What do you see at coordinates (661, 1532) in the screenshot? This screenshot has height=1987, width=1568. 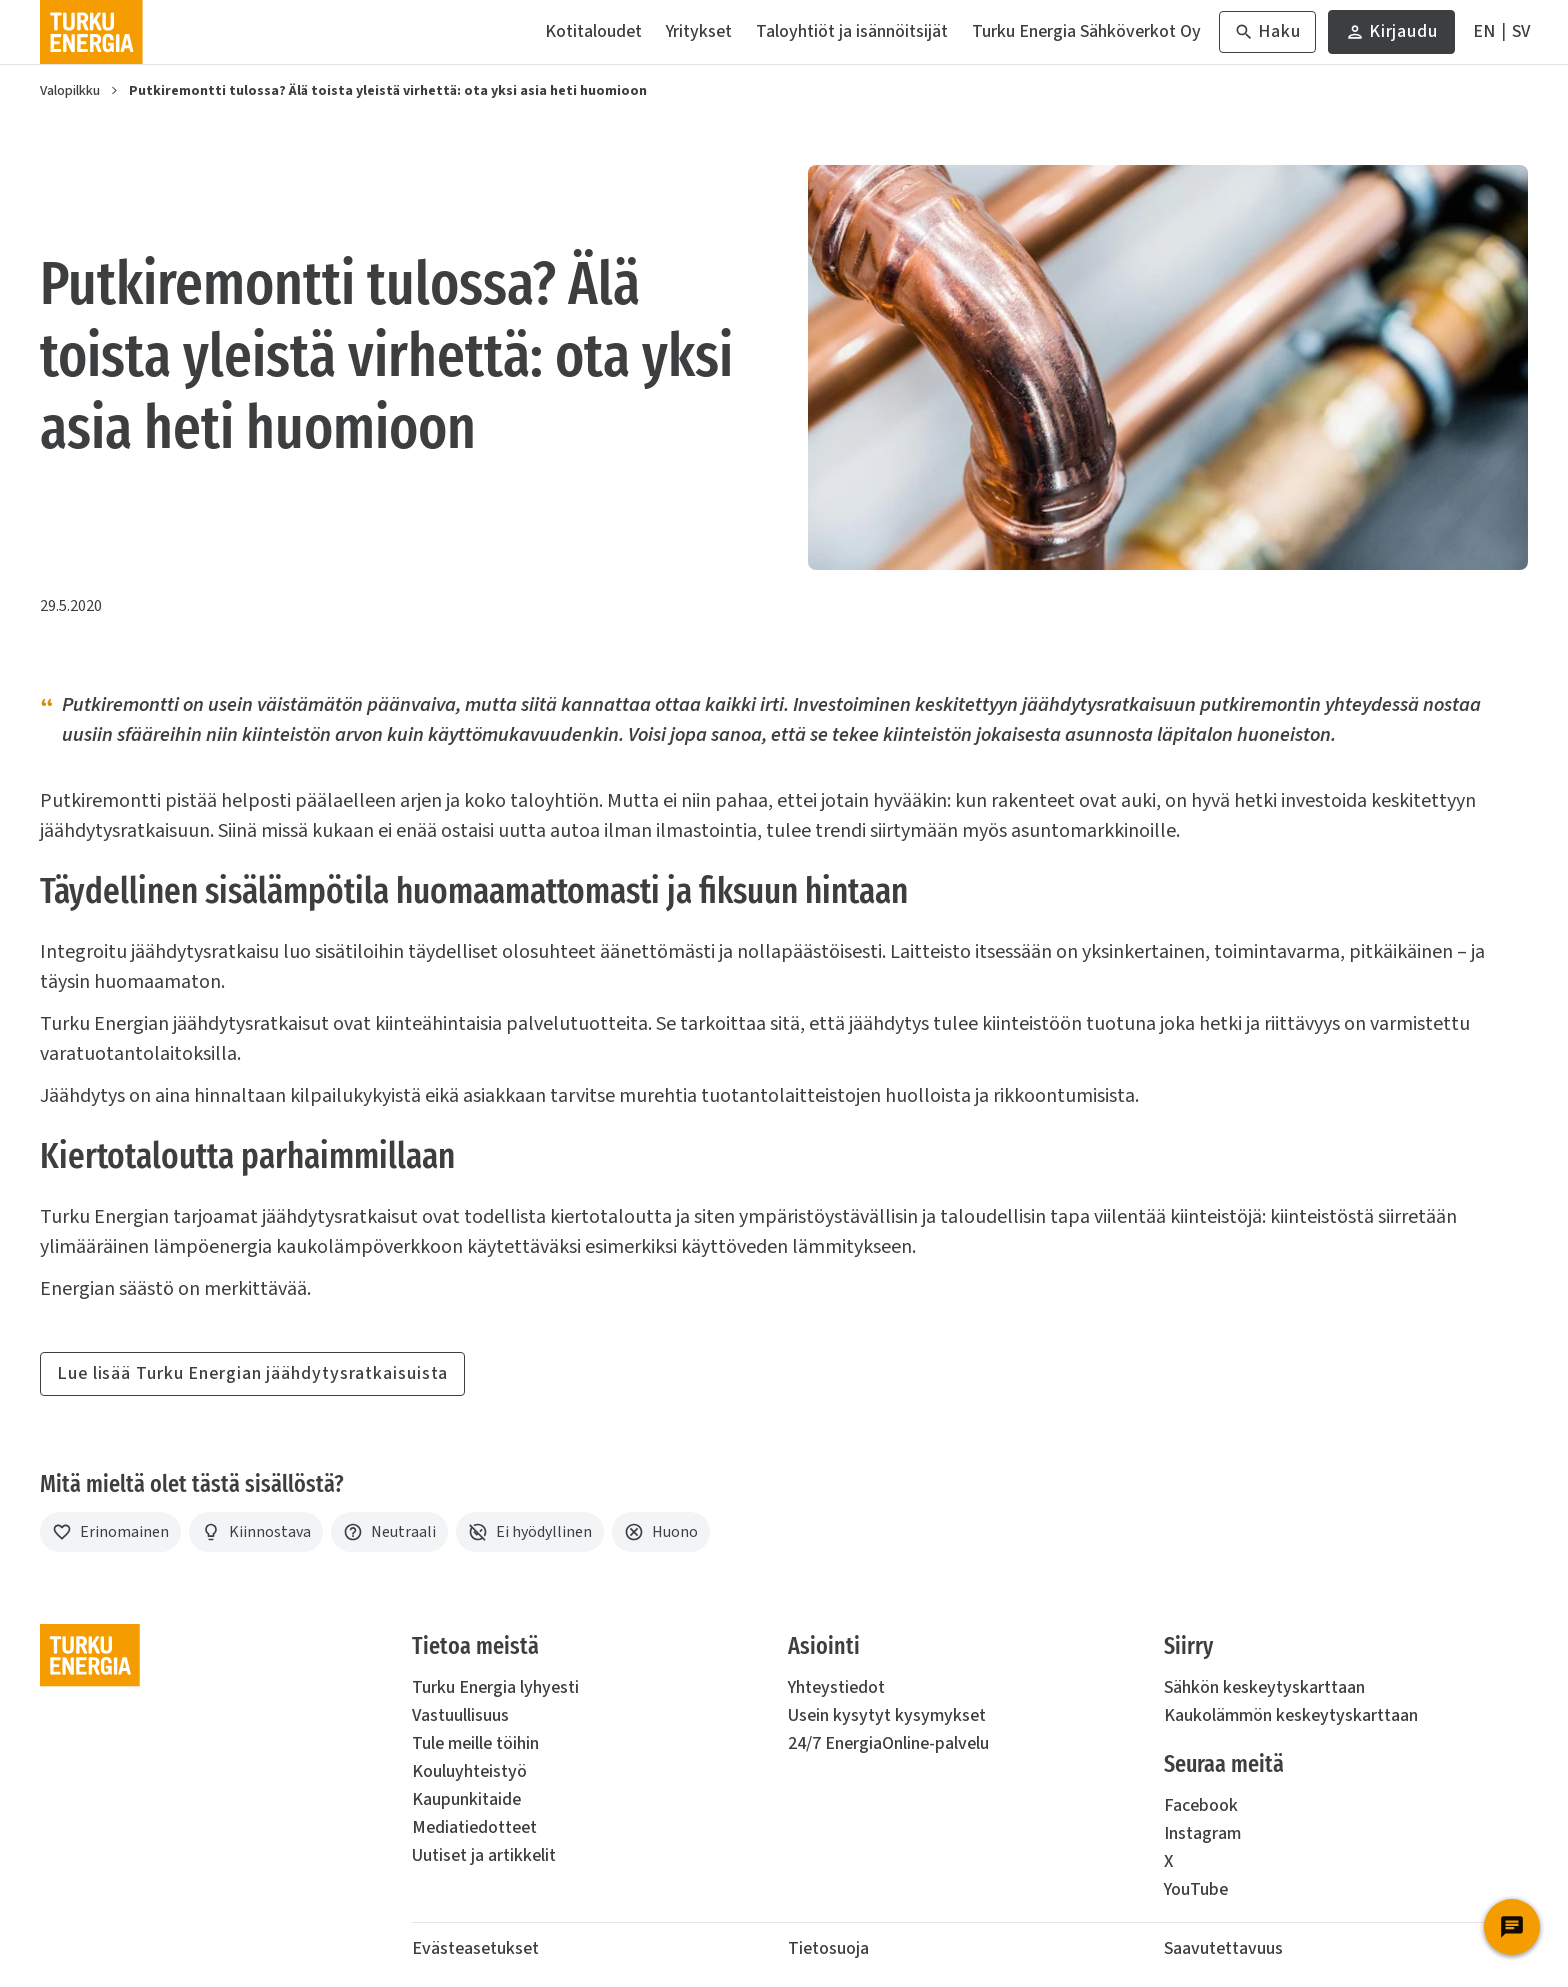 I see `[Huono]` at bounding box center [661, 1532].